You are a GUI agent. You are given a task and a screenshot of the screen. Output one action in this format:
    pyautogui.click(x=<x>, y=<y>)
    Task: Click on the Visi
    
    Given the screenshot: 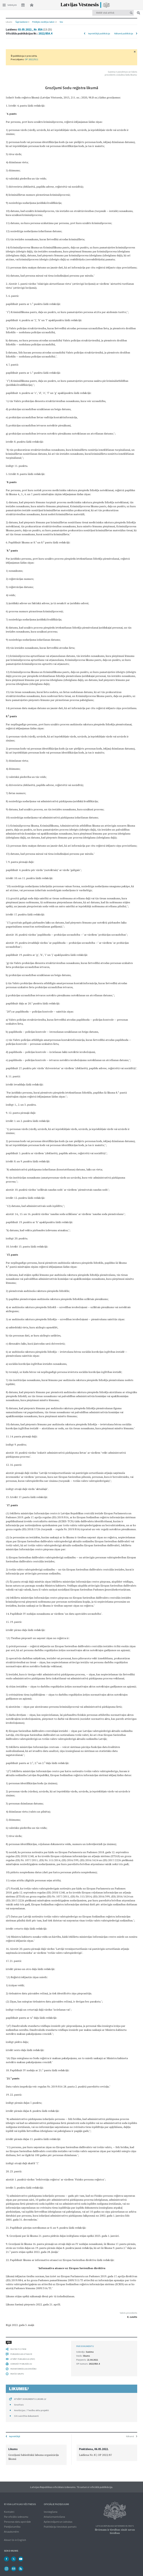 What is the action you would take?
    pyautogui.click(x=61, y=21)
    